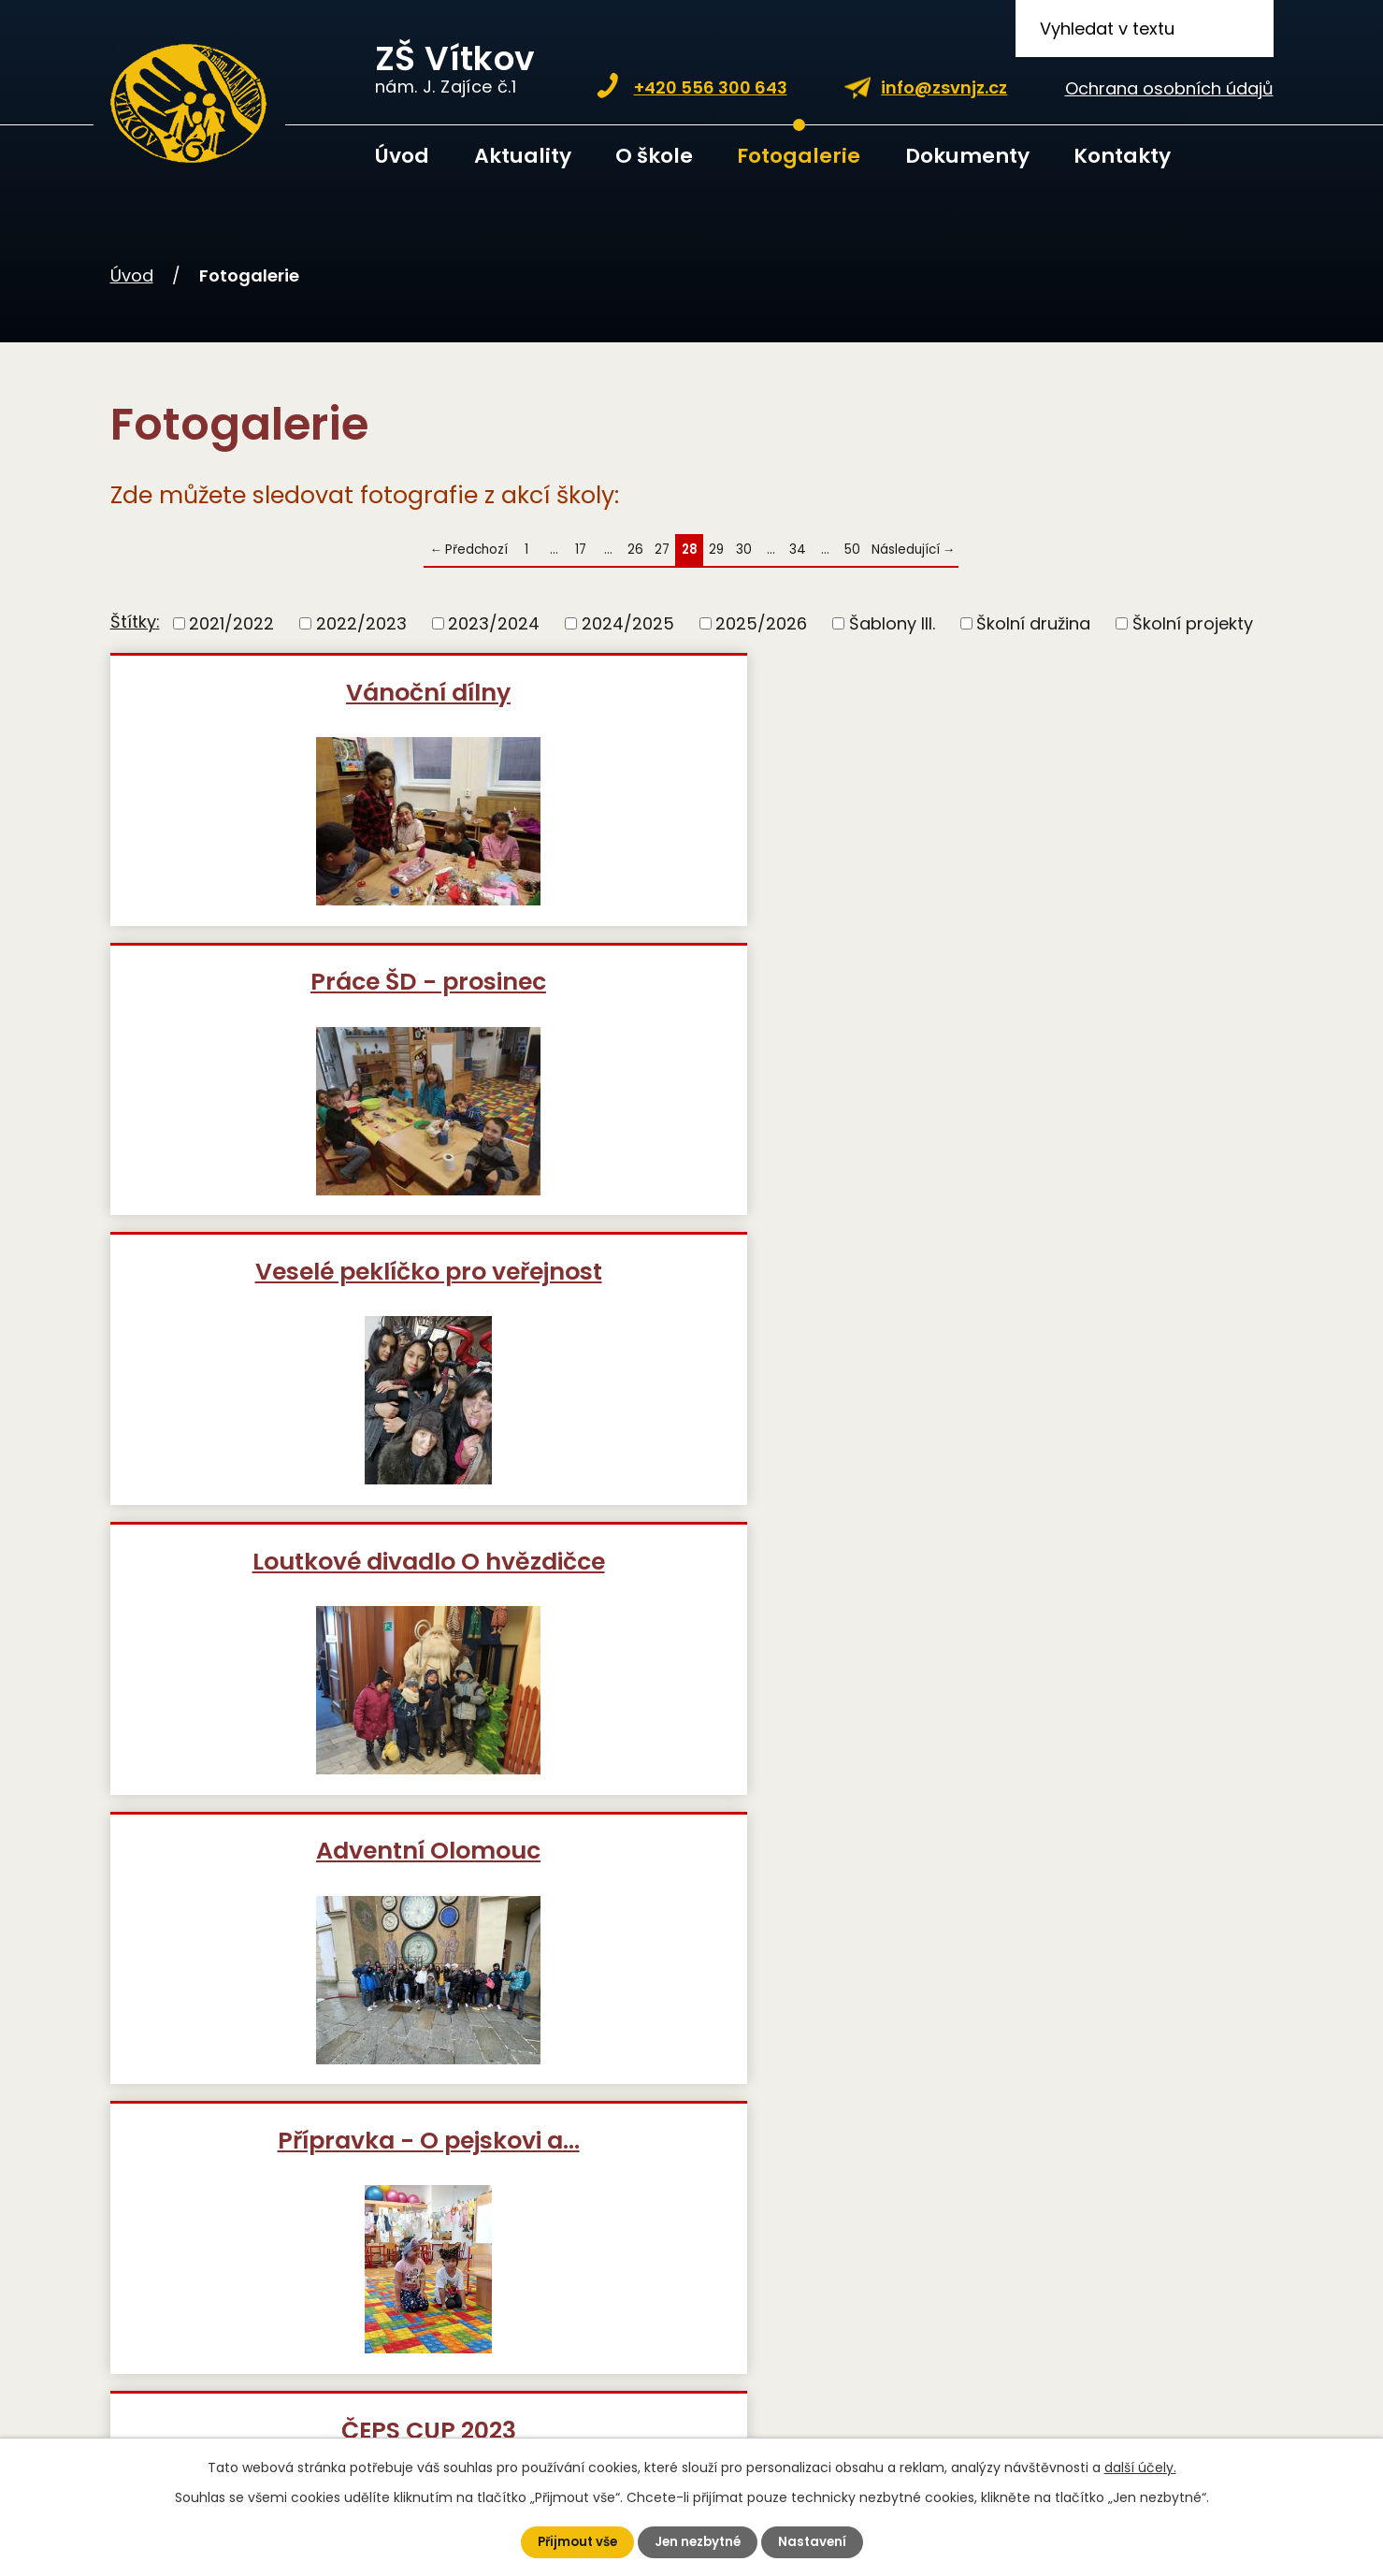  Describe the element at coordinates (297, 1304) in the screenshot. I see `ČEPS CUP 2023` at that location.